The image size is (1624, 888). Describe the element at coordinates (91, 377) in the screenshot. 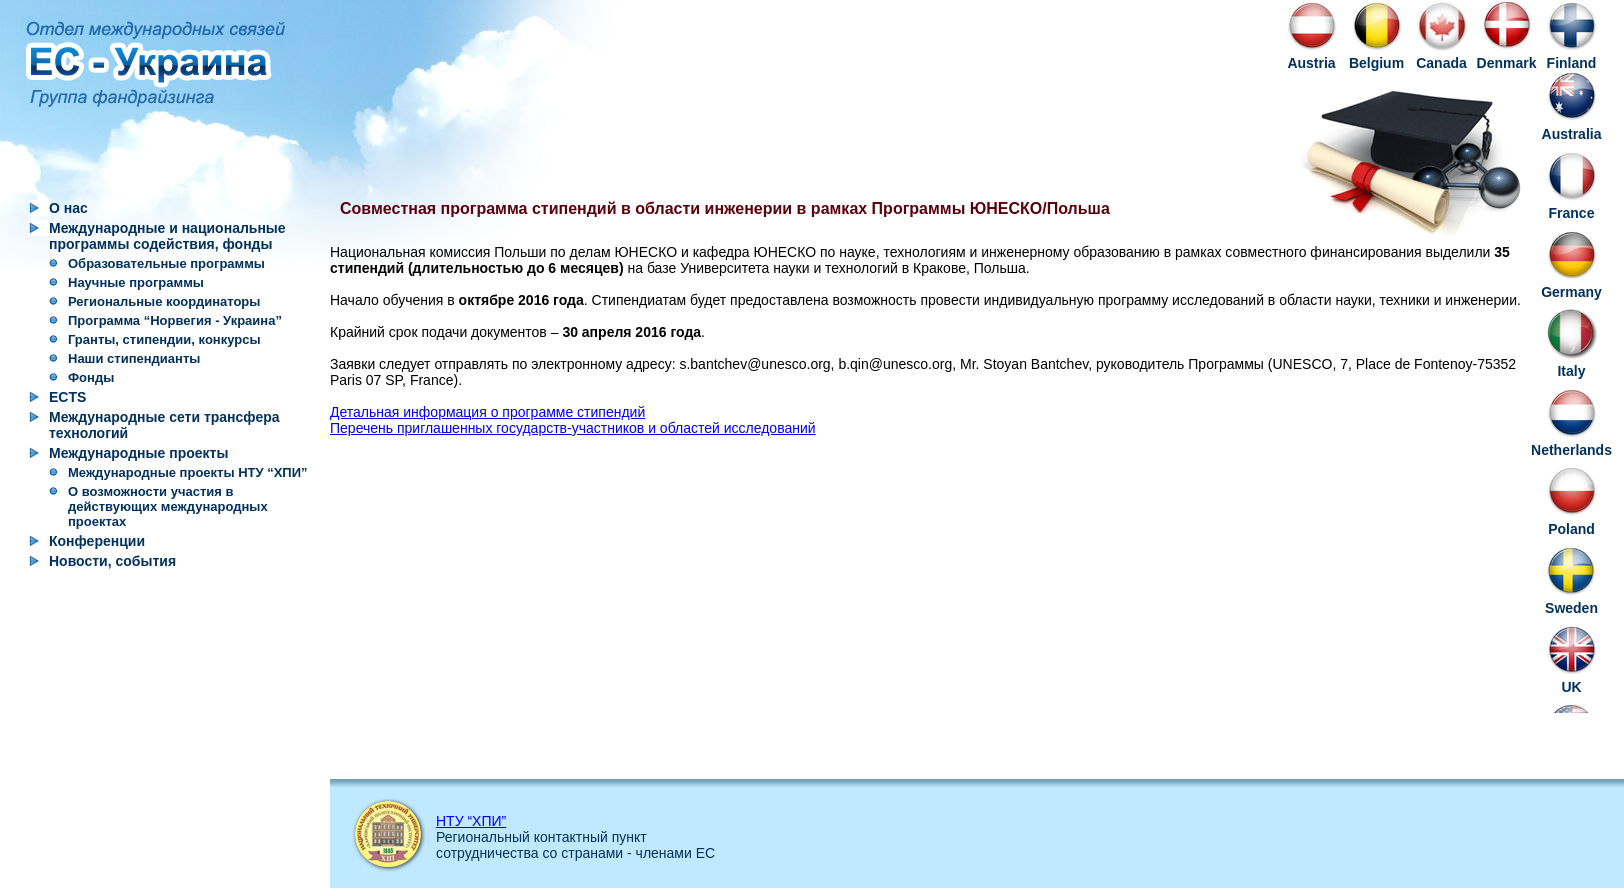

I see `Фонды` at that location.